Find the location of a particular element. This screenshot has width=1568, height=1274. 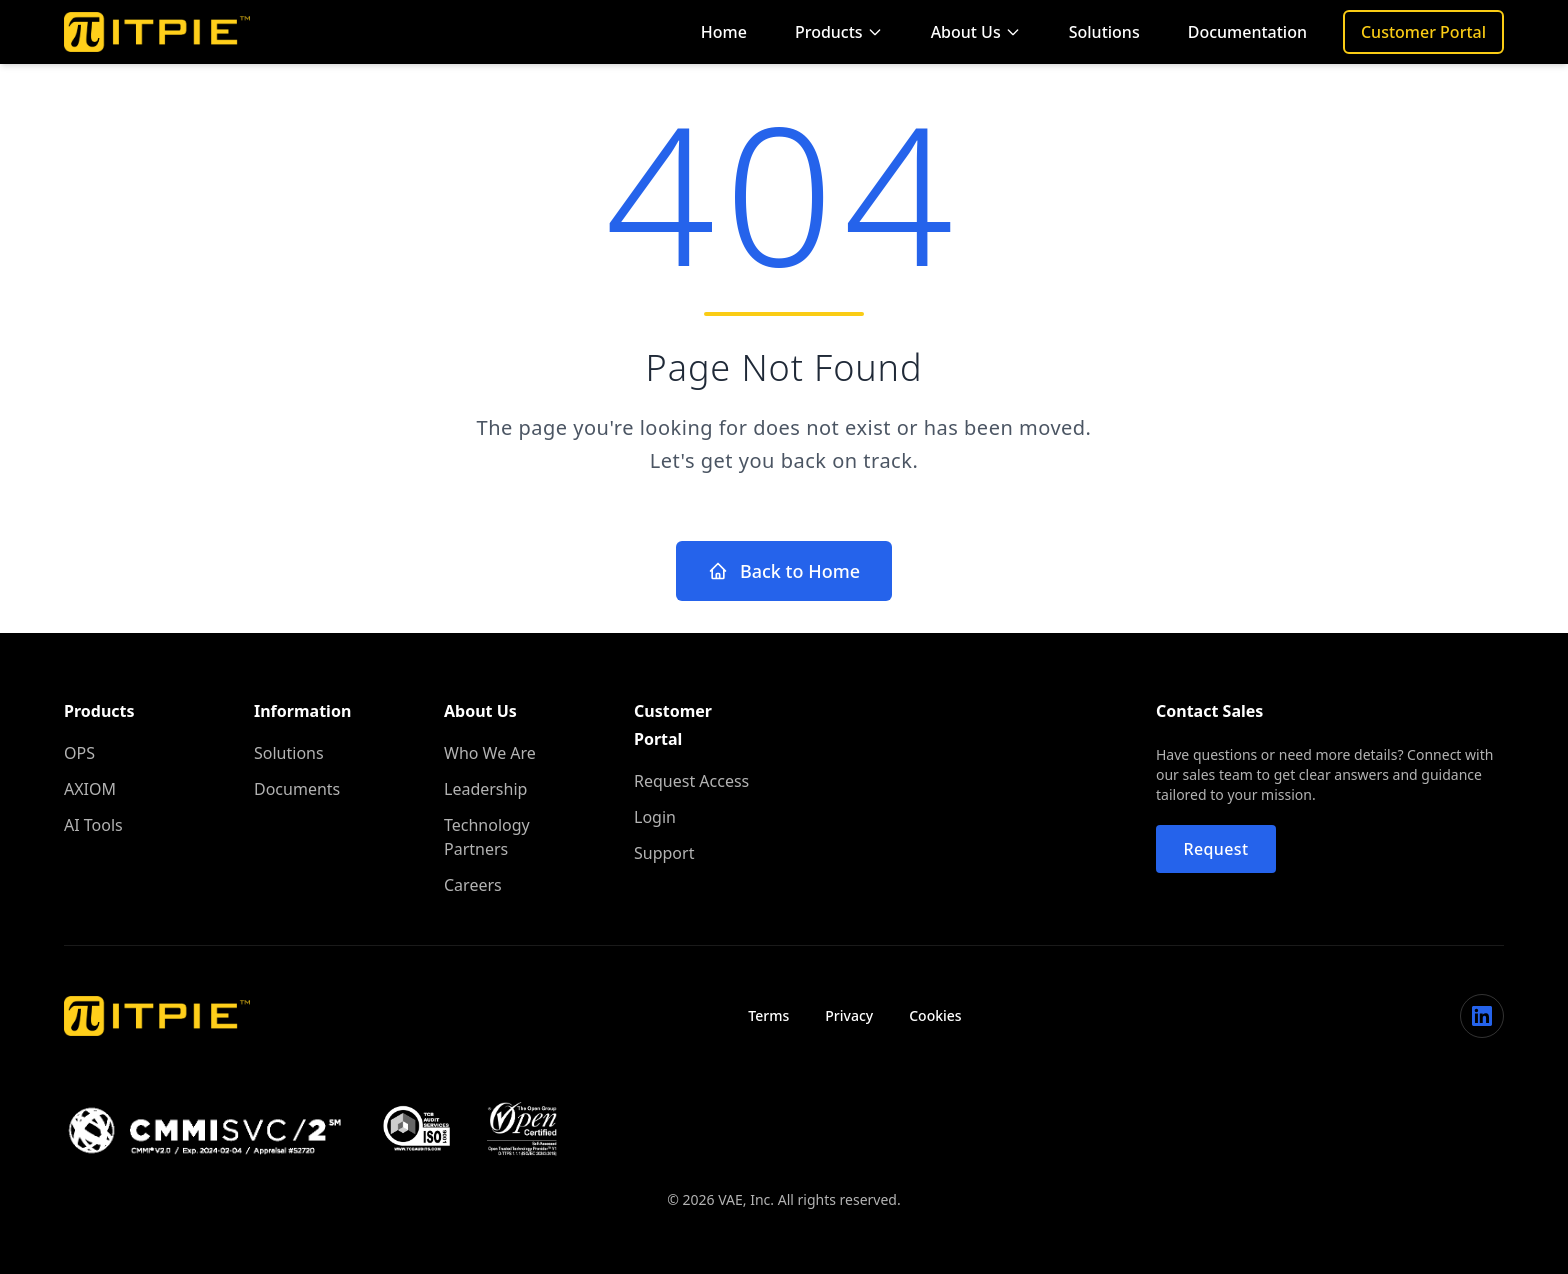

Documents is located at coordinates (297, 789).